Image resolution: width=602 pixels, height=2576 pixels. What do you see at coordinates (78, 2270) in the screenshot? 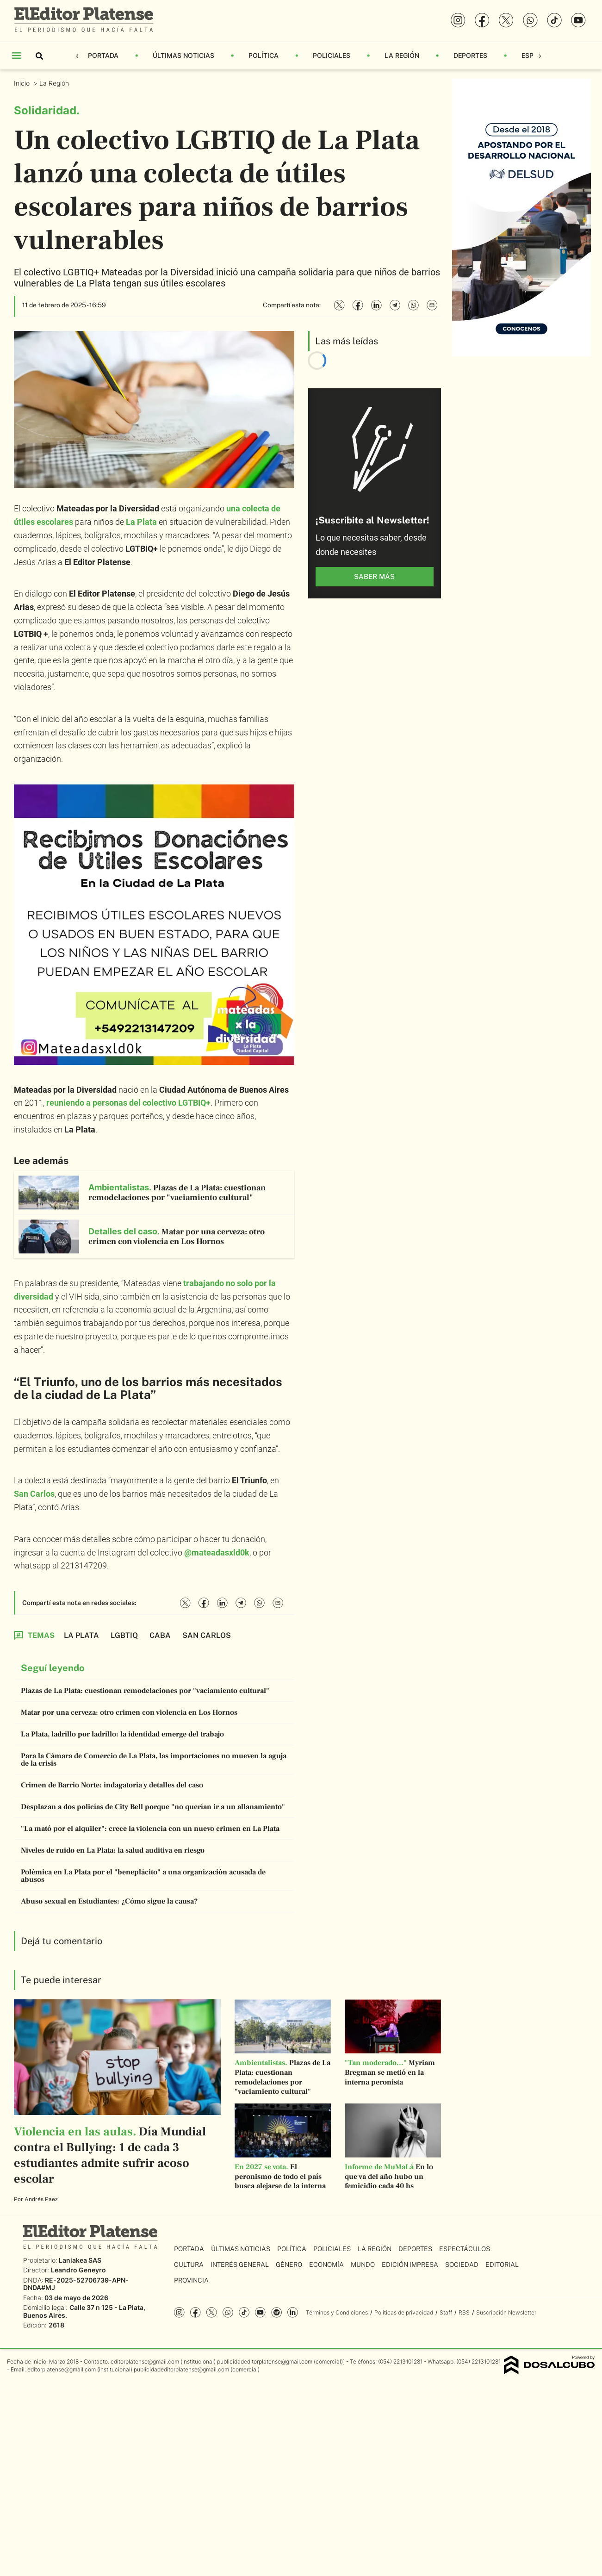
I see `Leandro Geneyro` at bounding box center [78, 2270].